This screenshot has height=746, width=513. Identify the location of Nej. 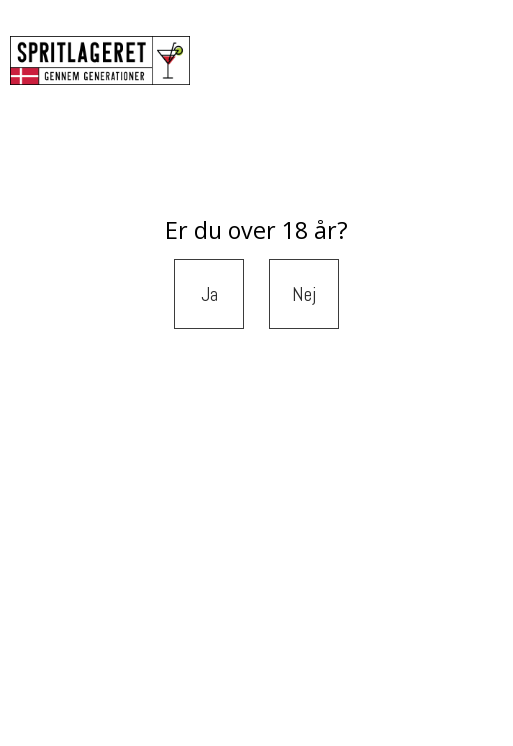
(304, 294).